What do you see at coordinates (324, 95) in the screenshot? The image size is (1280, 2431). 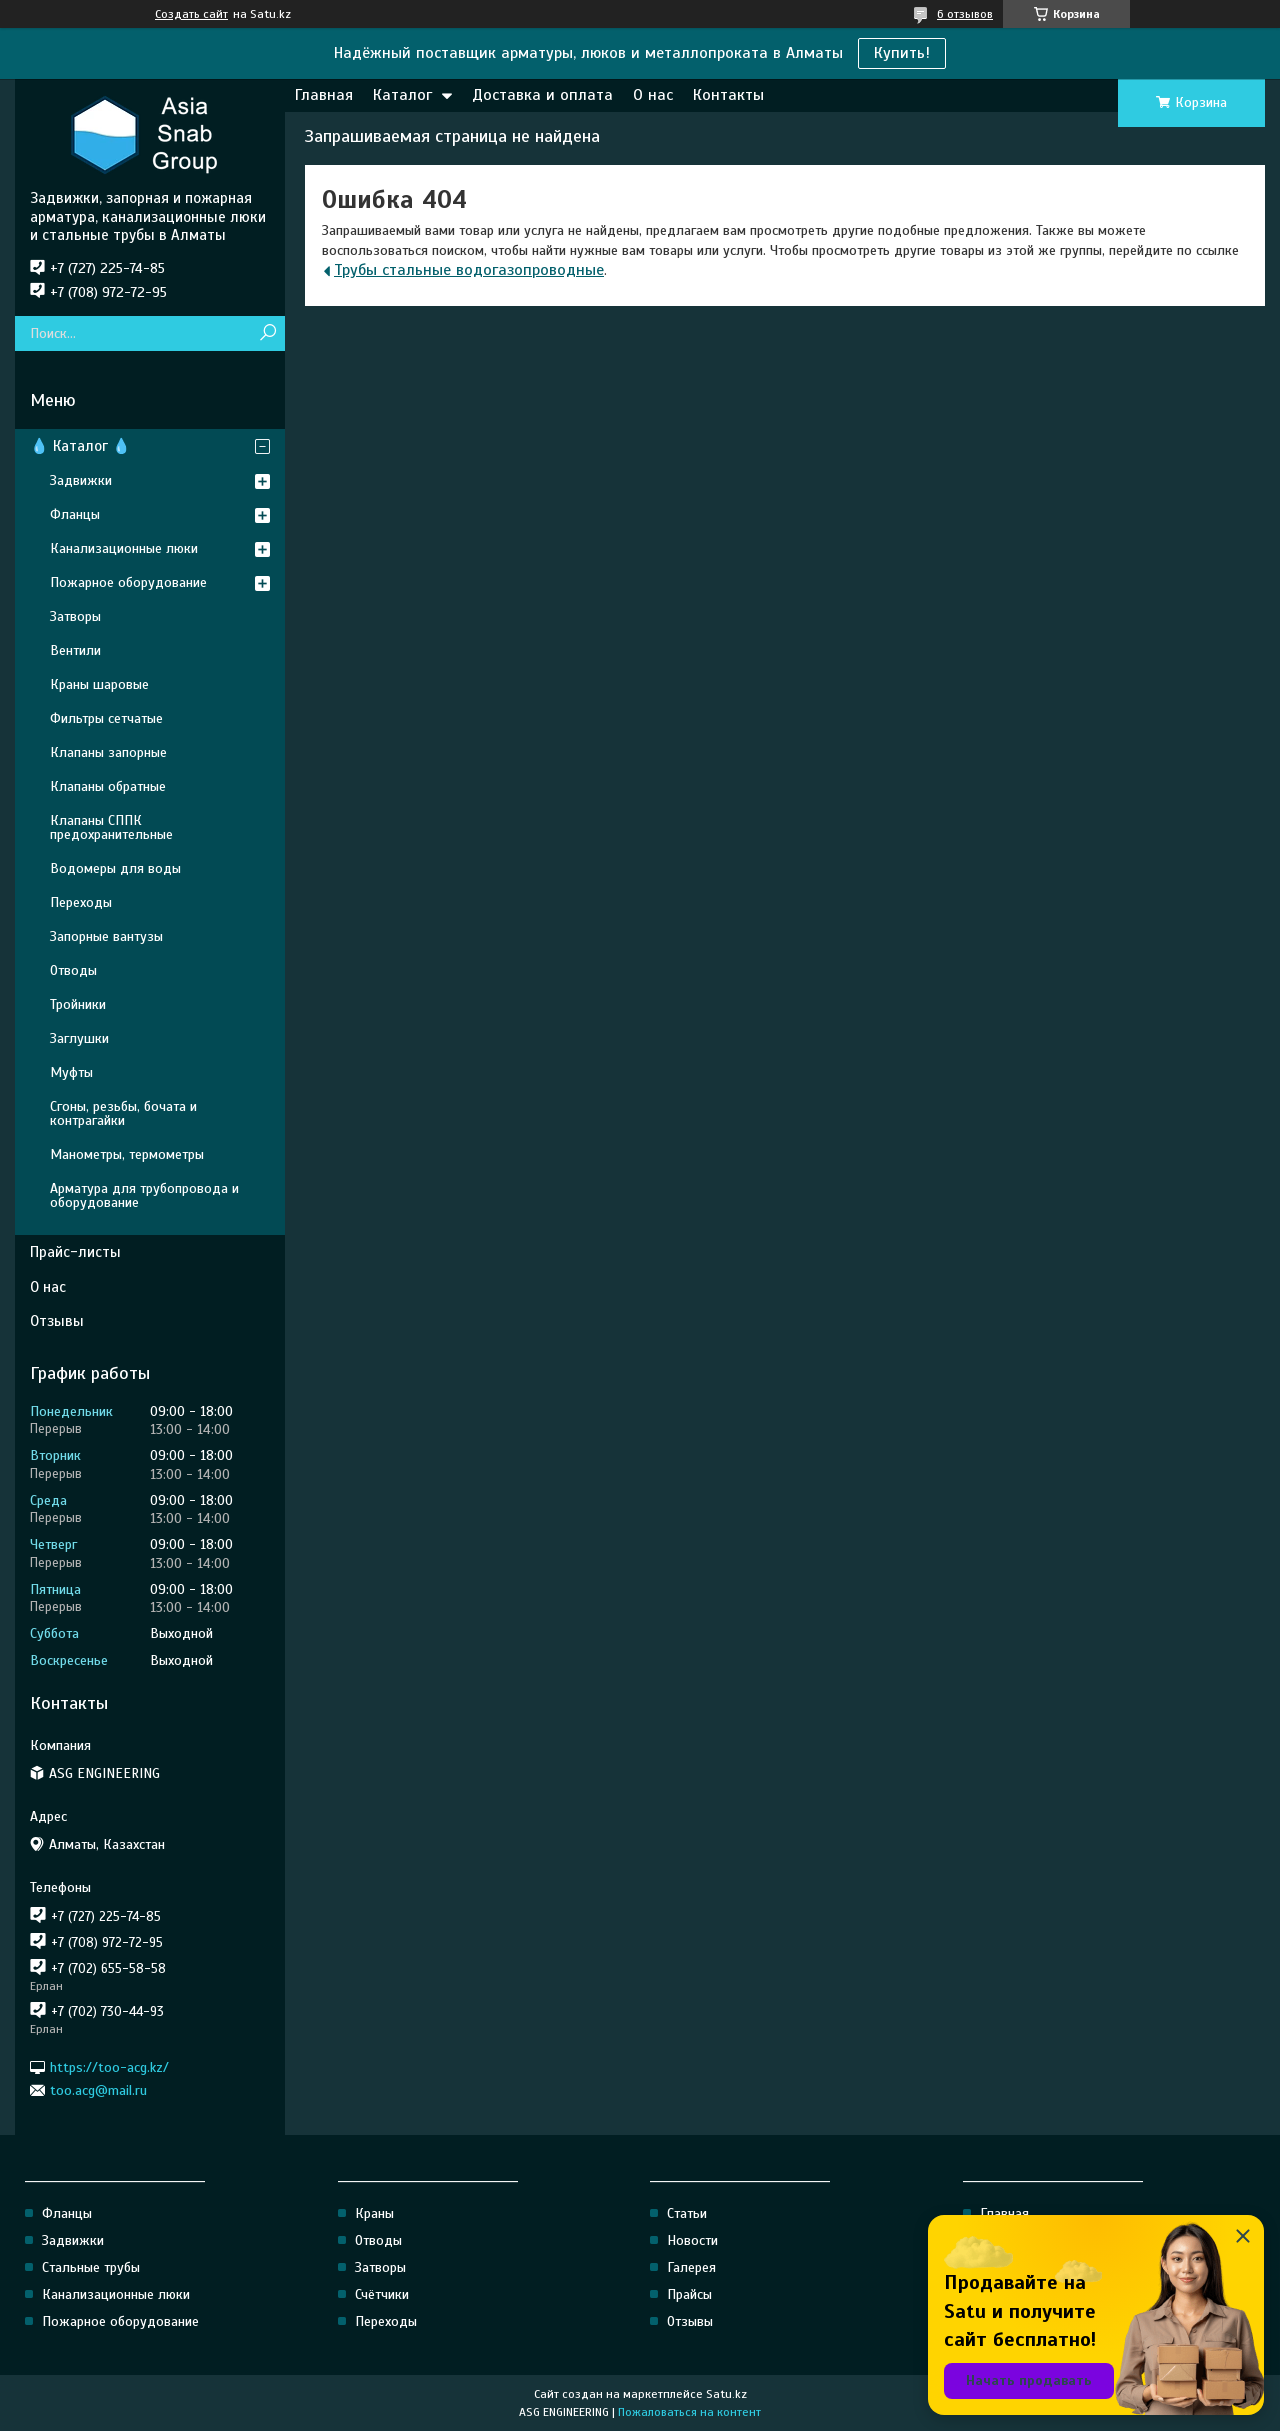 I see `Главная` at bounding box center [324, 95].